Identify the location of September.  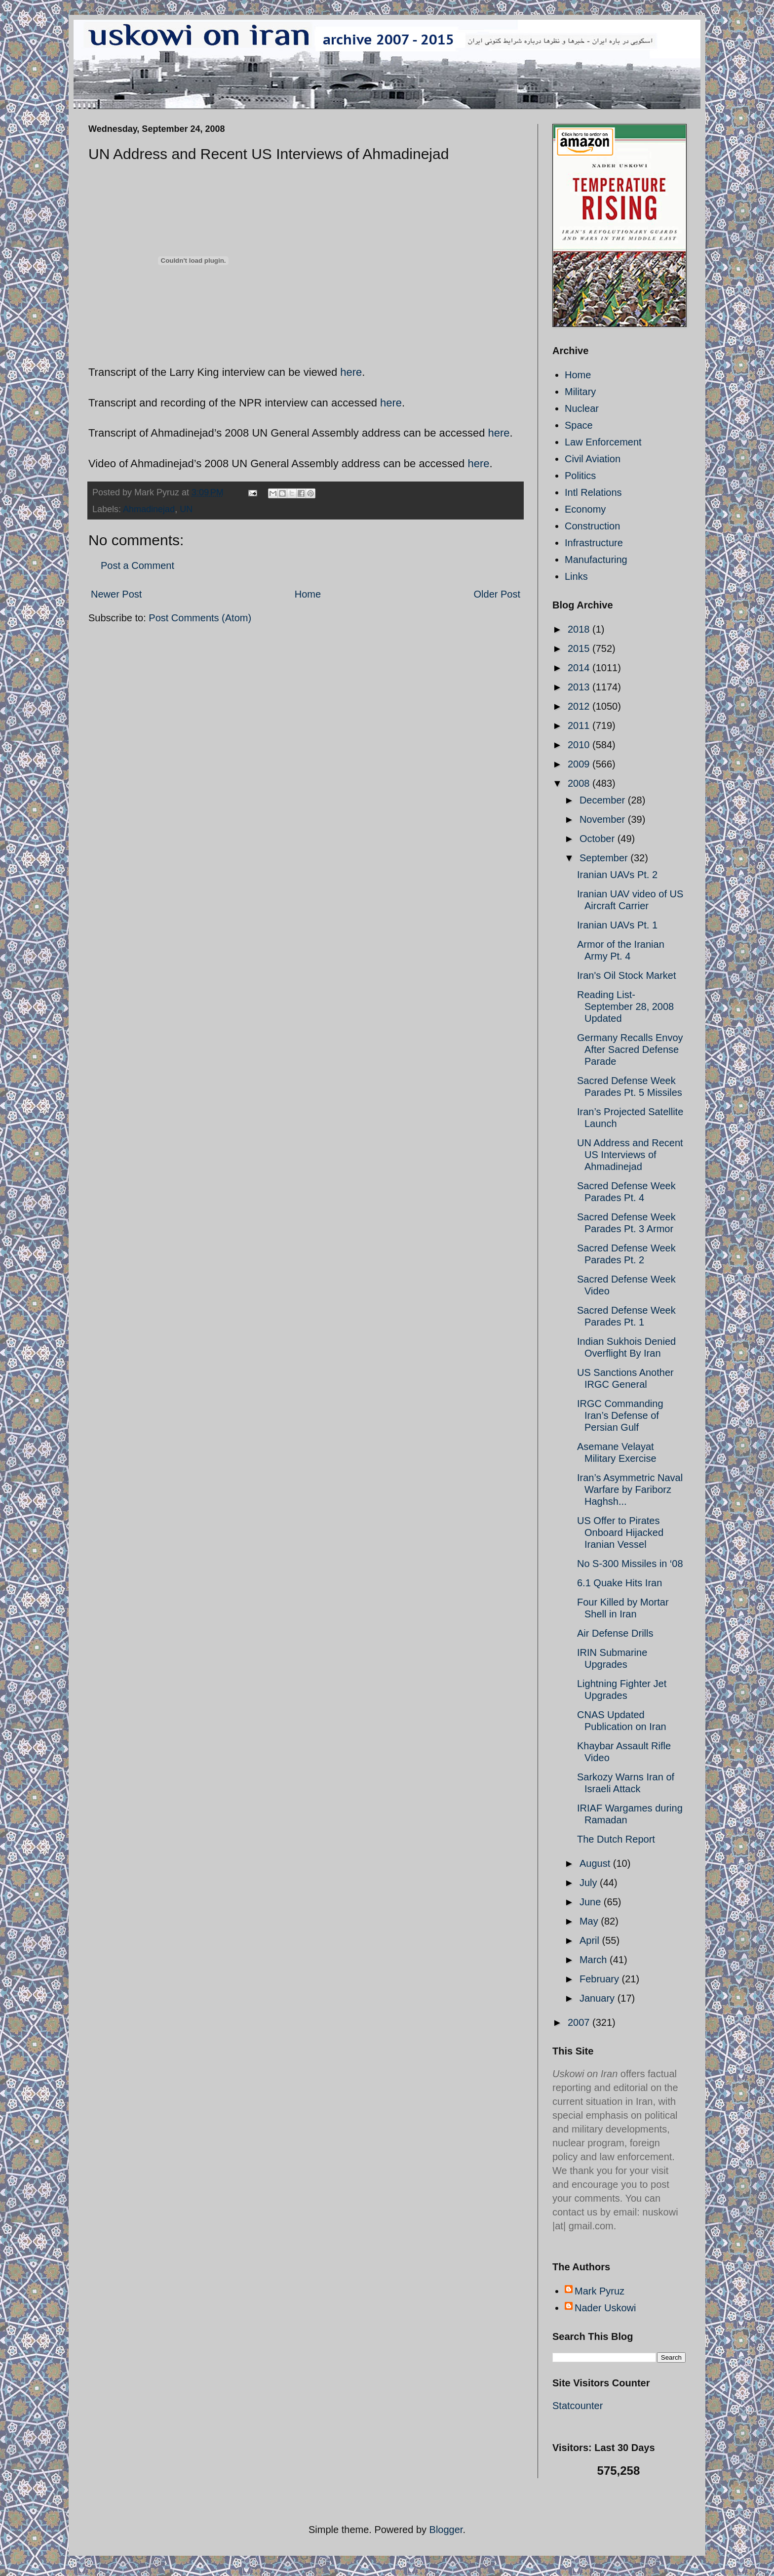
(605, 857).